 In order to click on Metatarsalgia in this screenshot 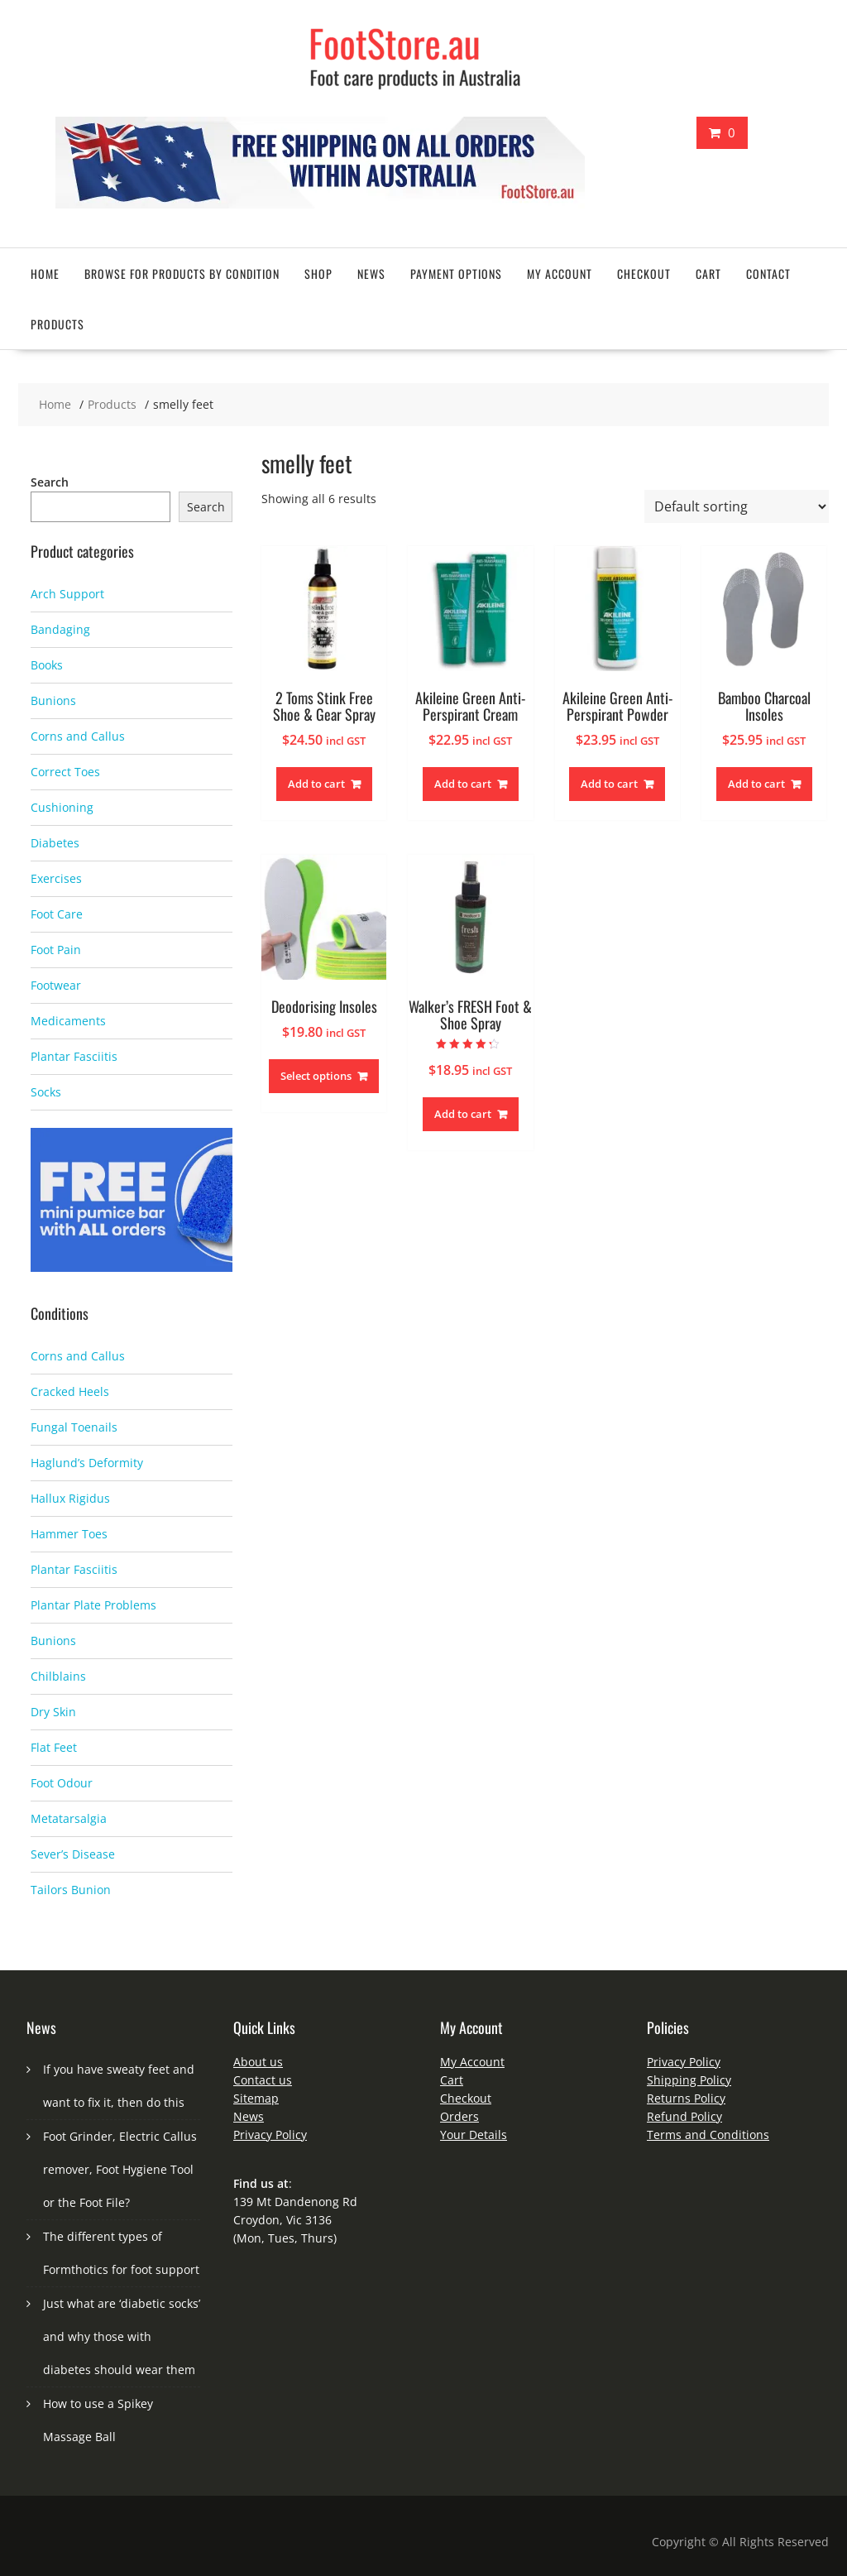, I will do `click(69, 1818)`.